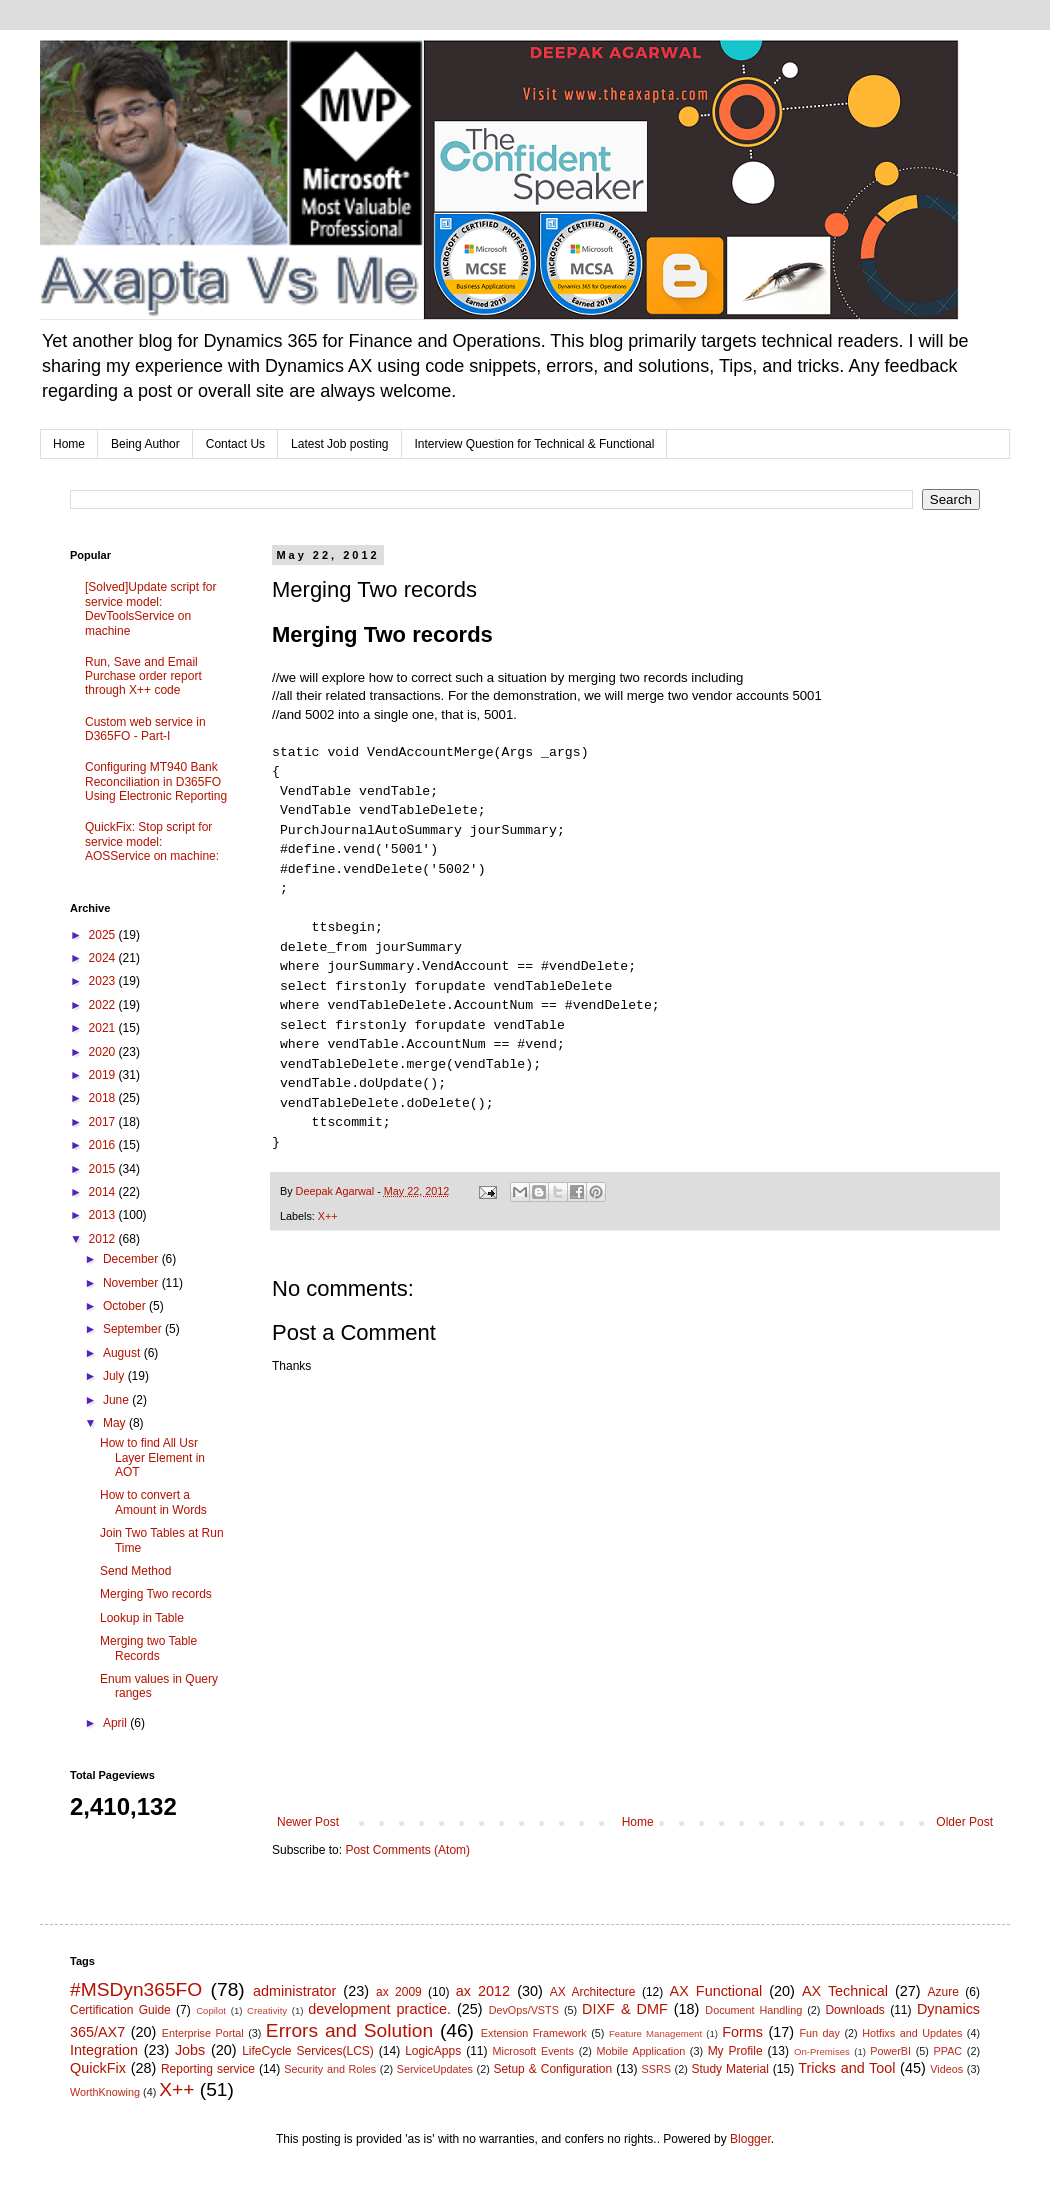 Image resolution: width=1050 pixels, height=2186 pixels. What do you see at coordinates (964, 1822) in the screenshot?
I see `Older Post` at bounding box center [964, 1822].